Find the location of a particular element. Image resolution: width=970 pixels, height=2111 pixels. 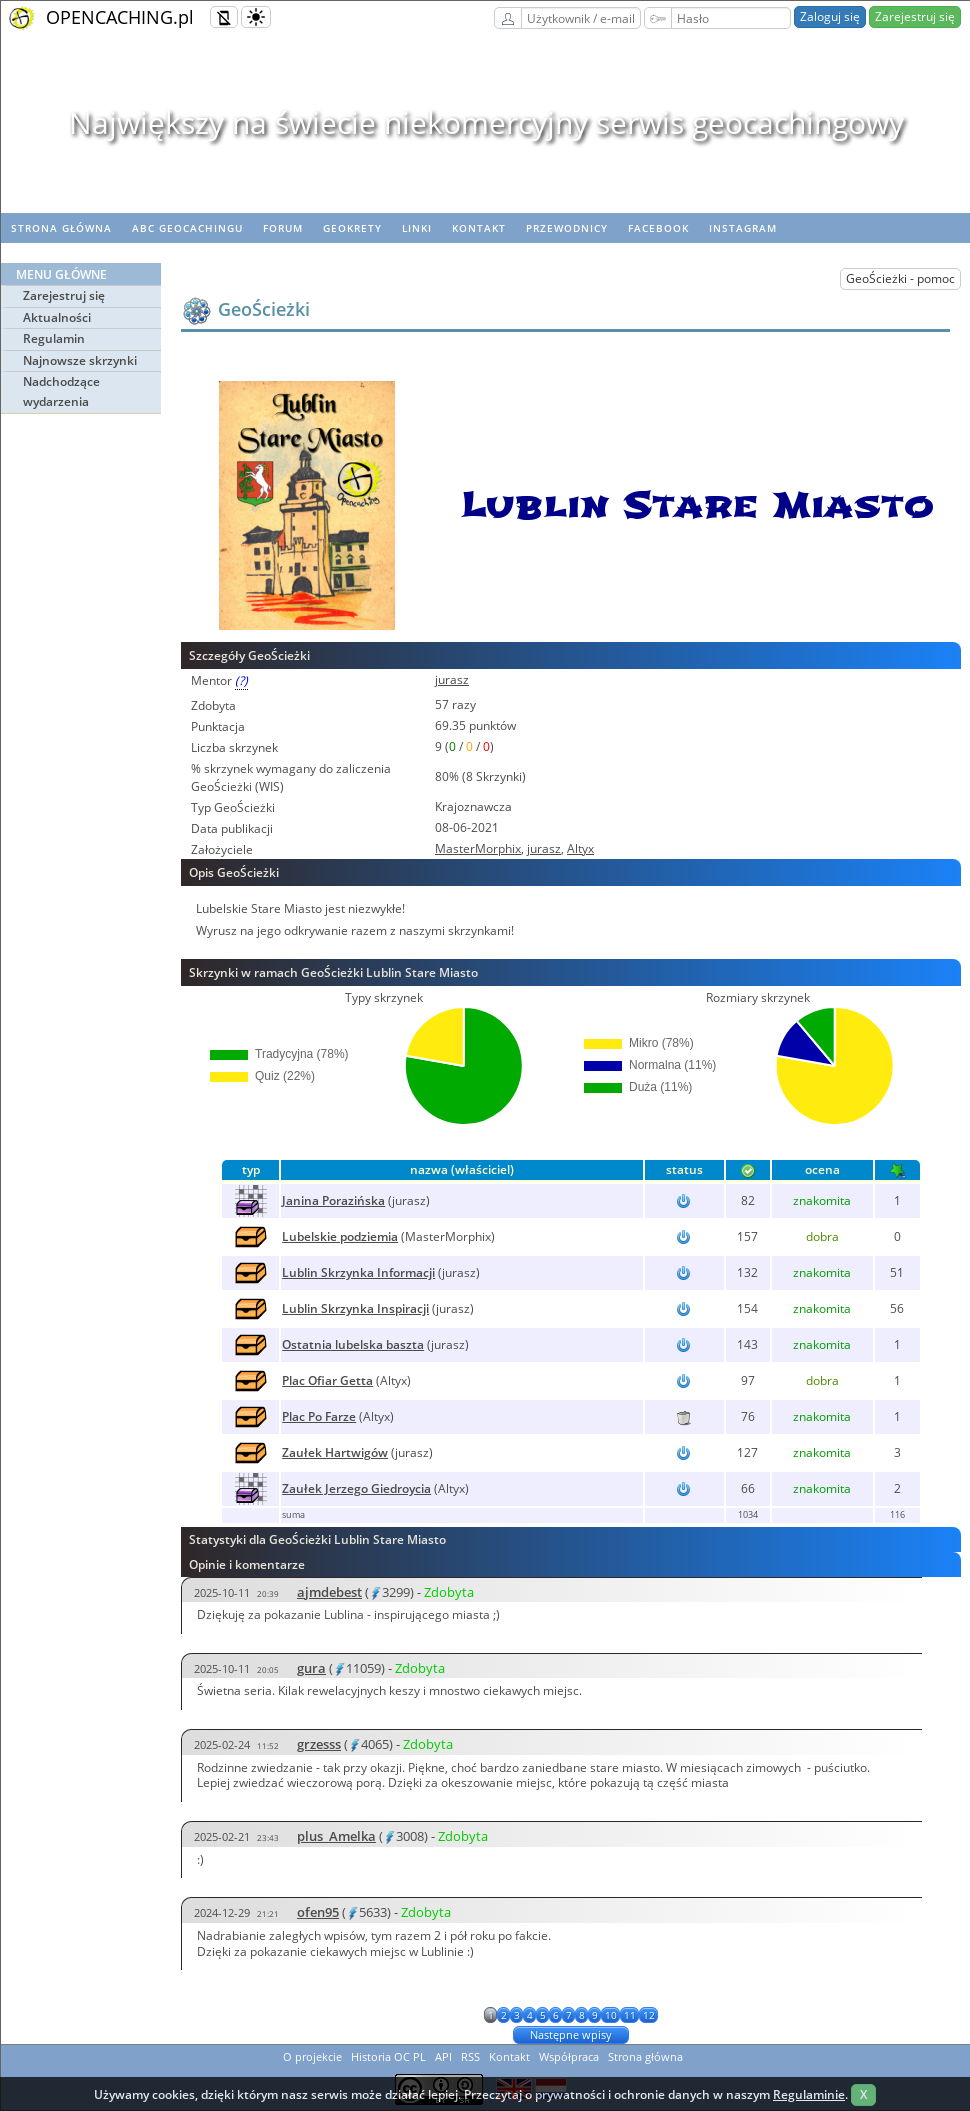

Zaułek Jerzego Giedroycia is located at coordinates (356, 1488).